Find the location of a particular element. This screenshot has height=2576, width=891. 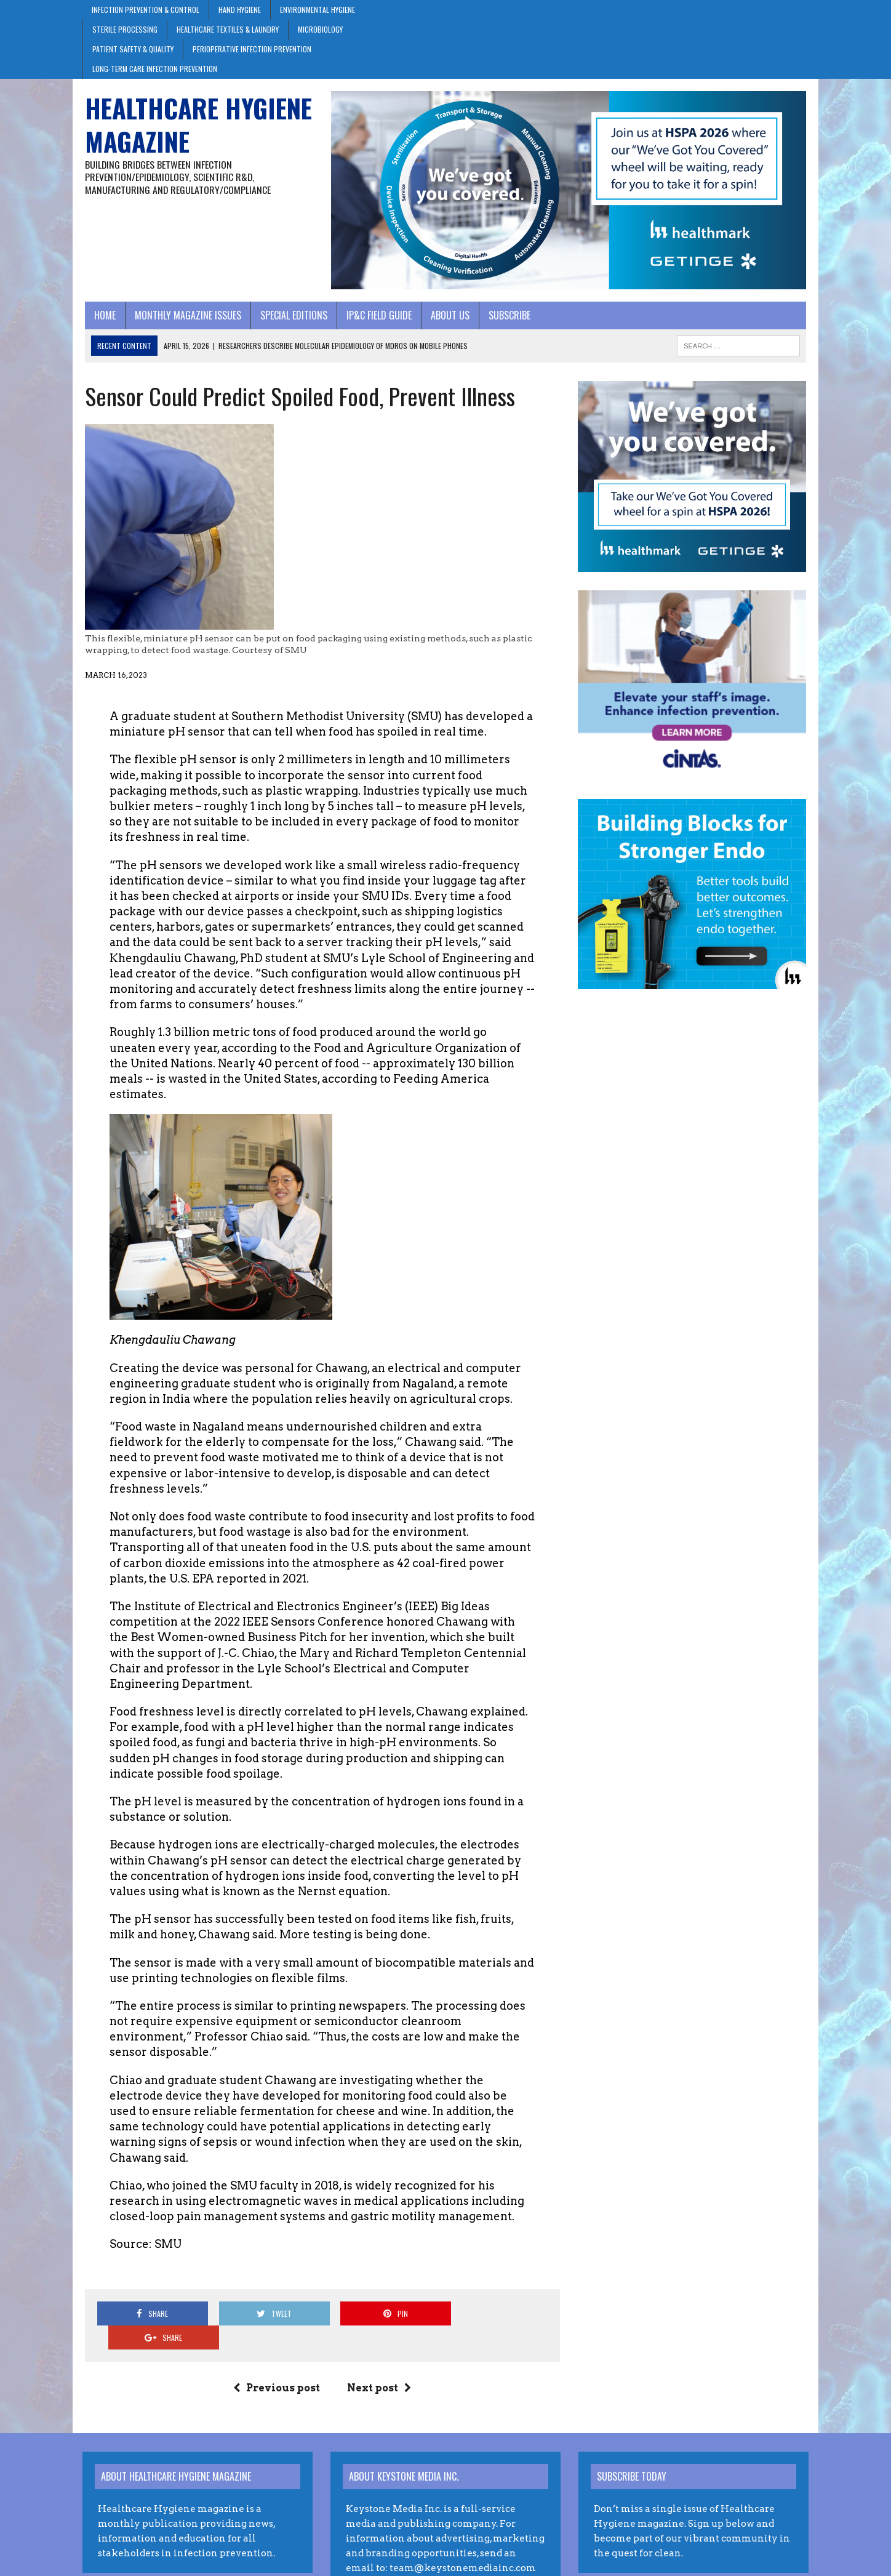

Patient Safety & Quality is located at coordinates (133, 49).